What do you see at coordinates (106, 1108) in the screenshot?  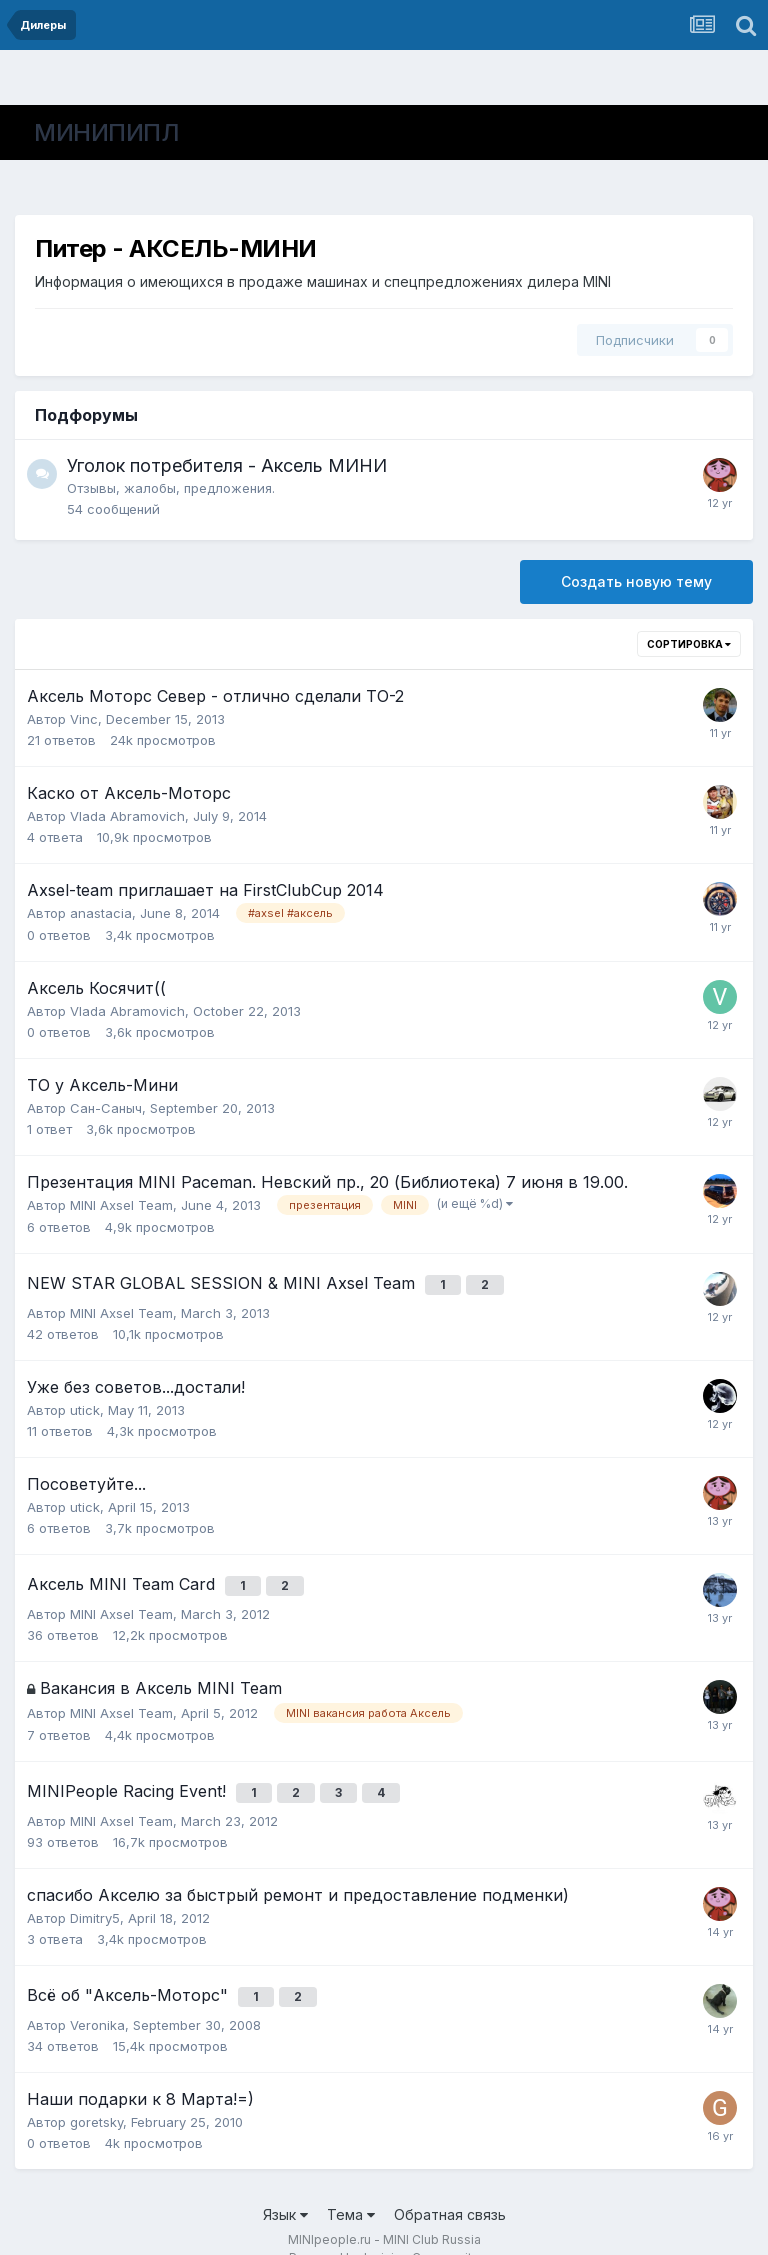 I see `Сан-Саныч` at bounding box center [106, 1108].